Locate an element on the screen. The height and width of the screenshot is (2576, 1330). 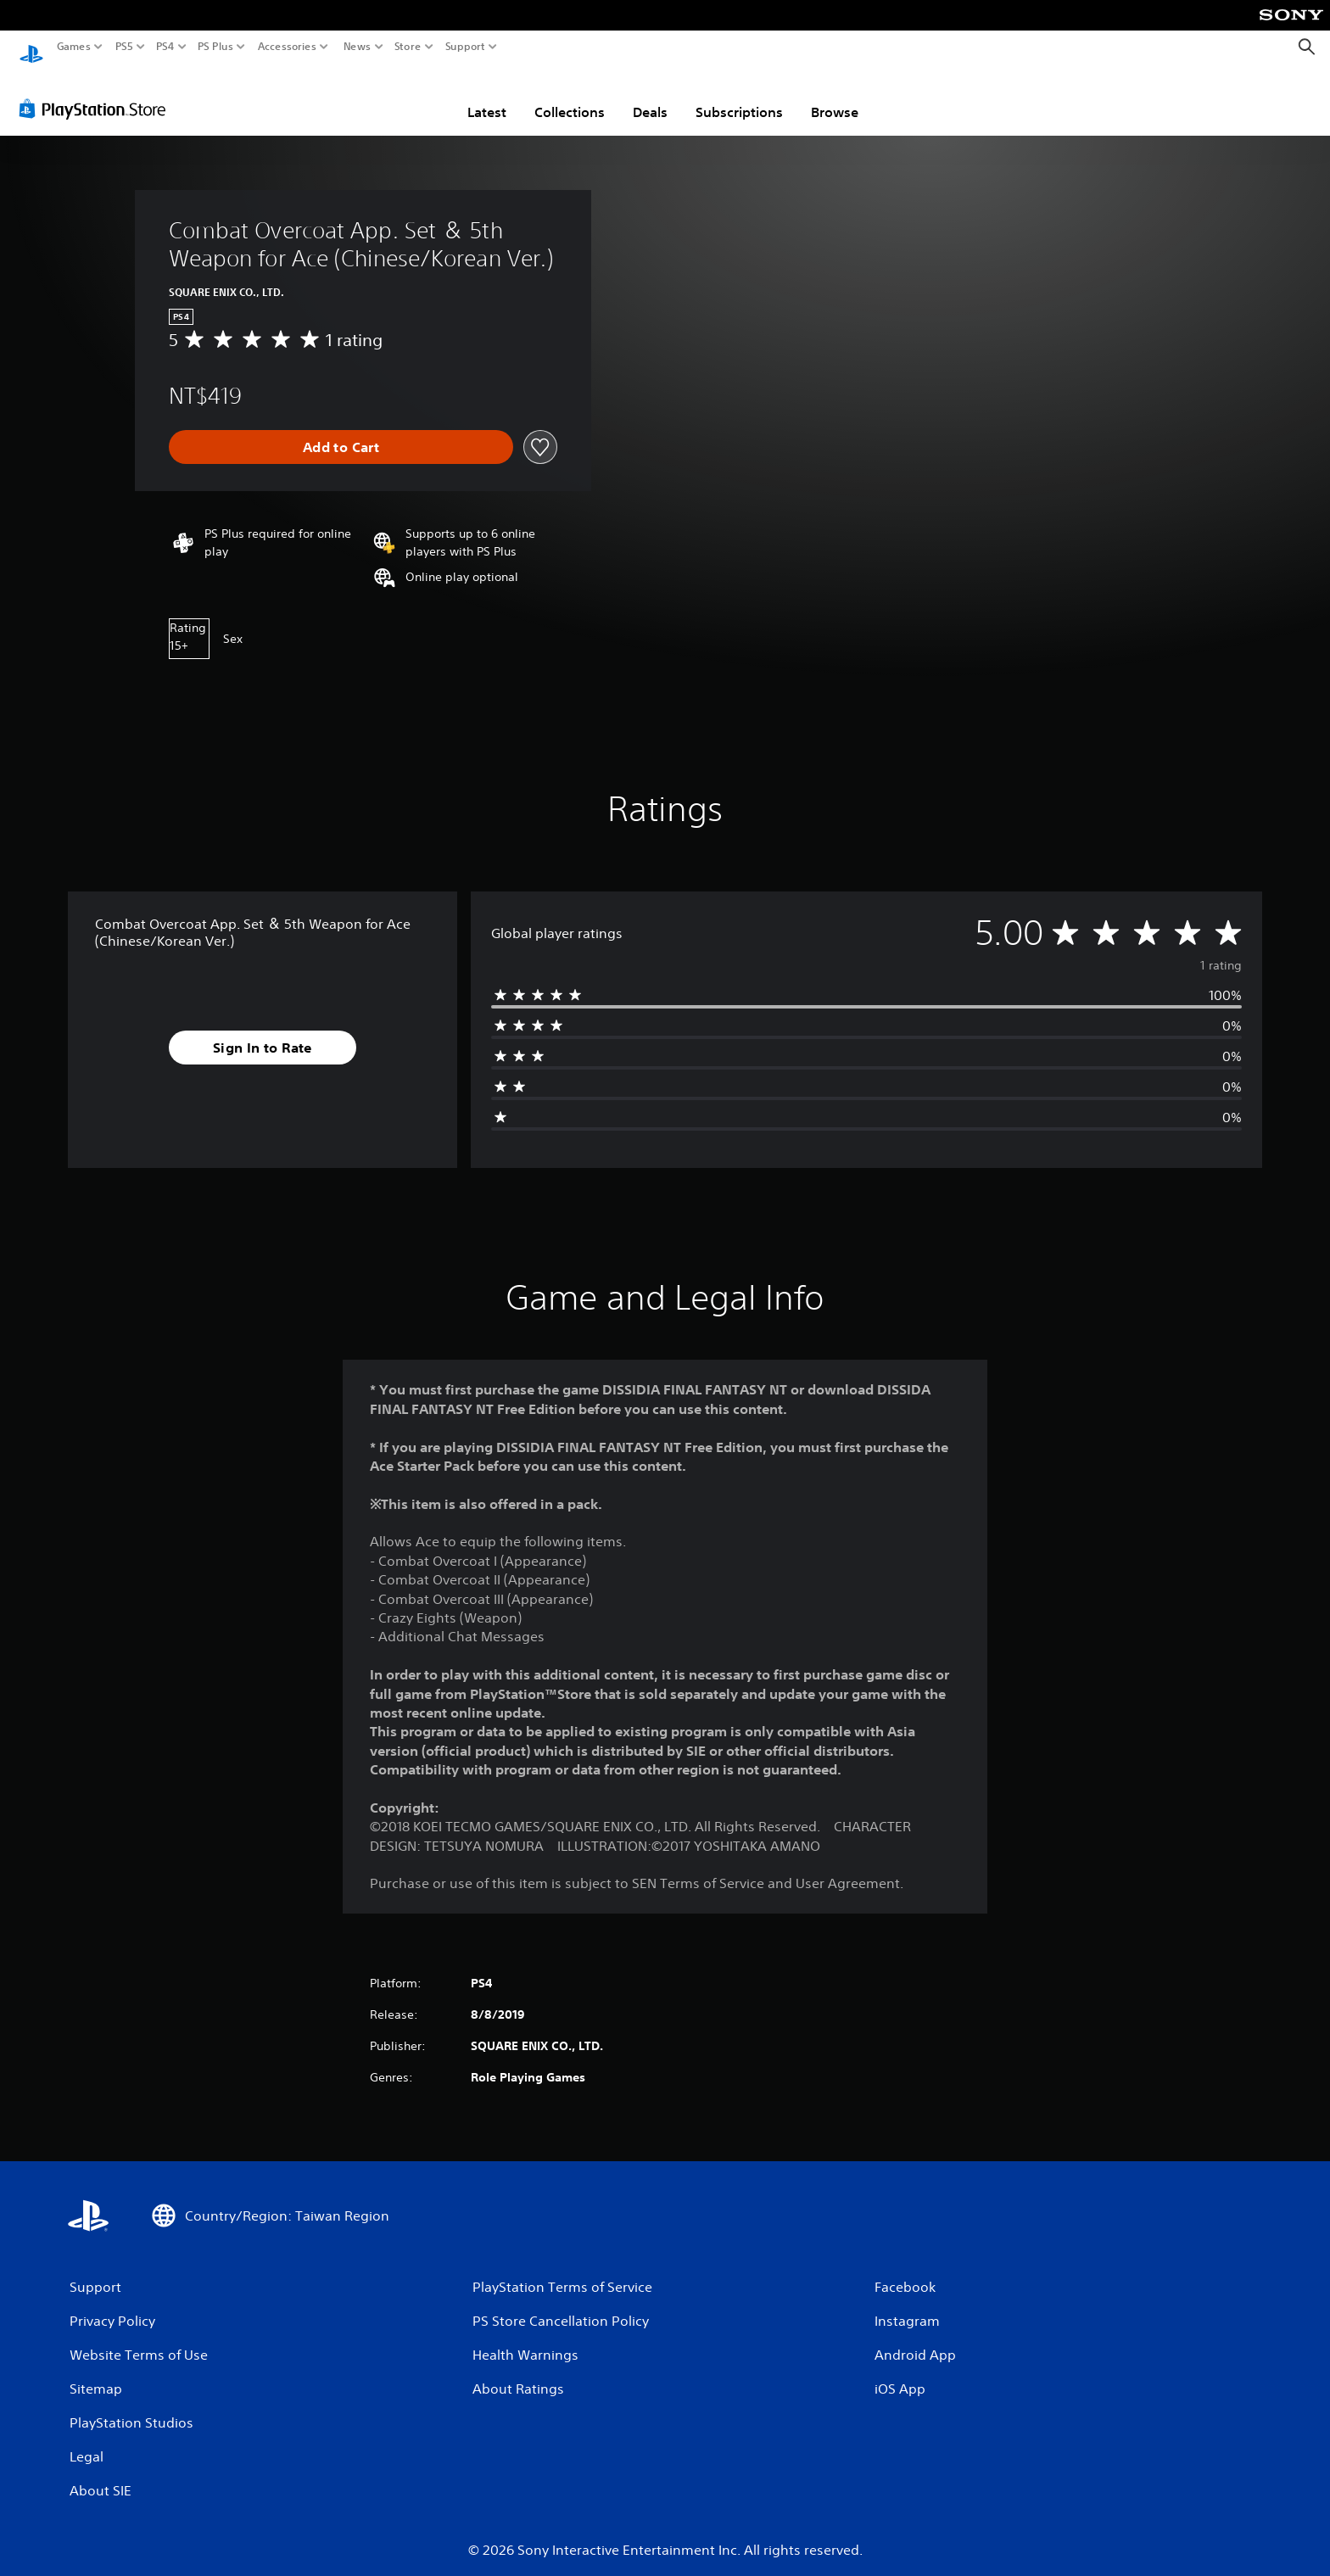
Deals is located at coordinates (650, 95).